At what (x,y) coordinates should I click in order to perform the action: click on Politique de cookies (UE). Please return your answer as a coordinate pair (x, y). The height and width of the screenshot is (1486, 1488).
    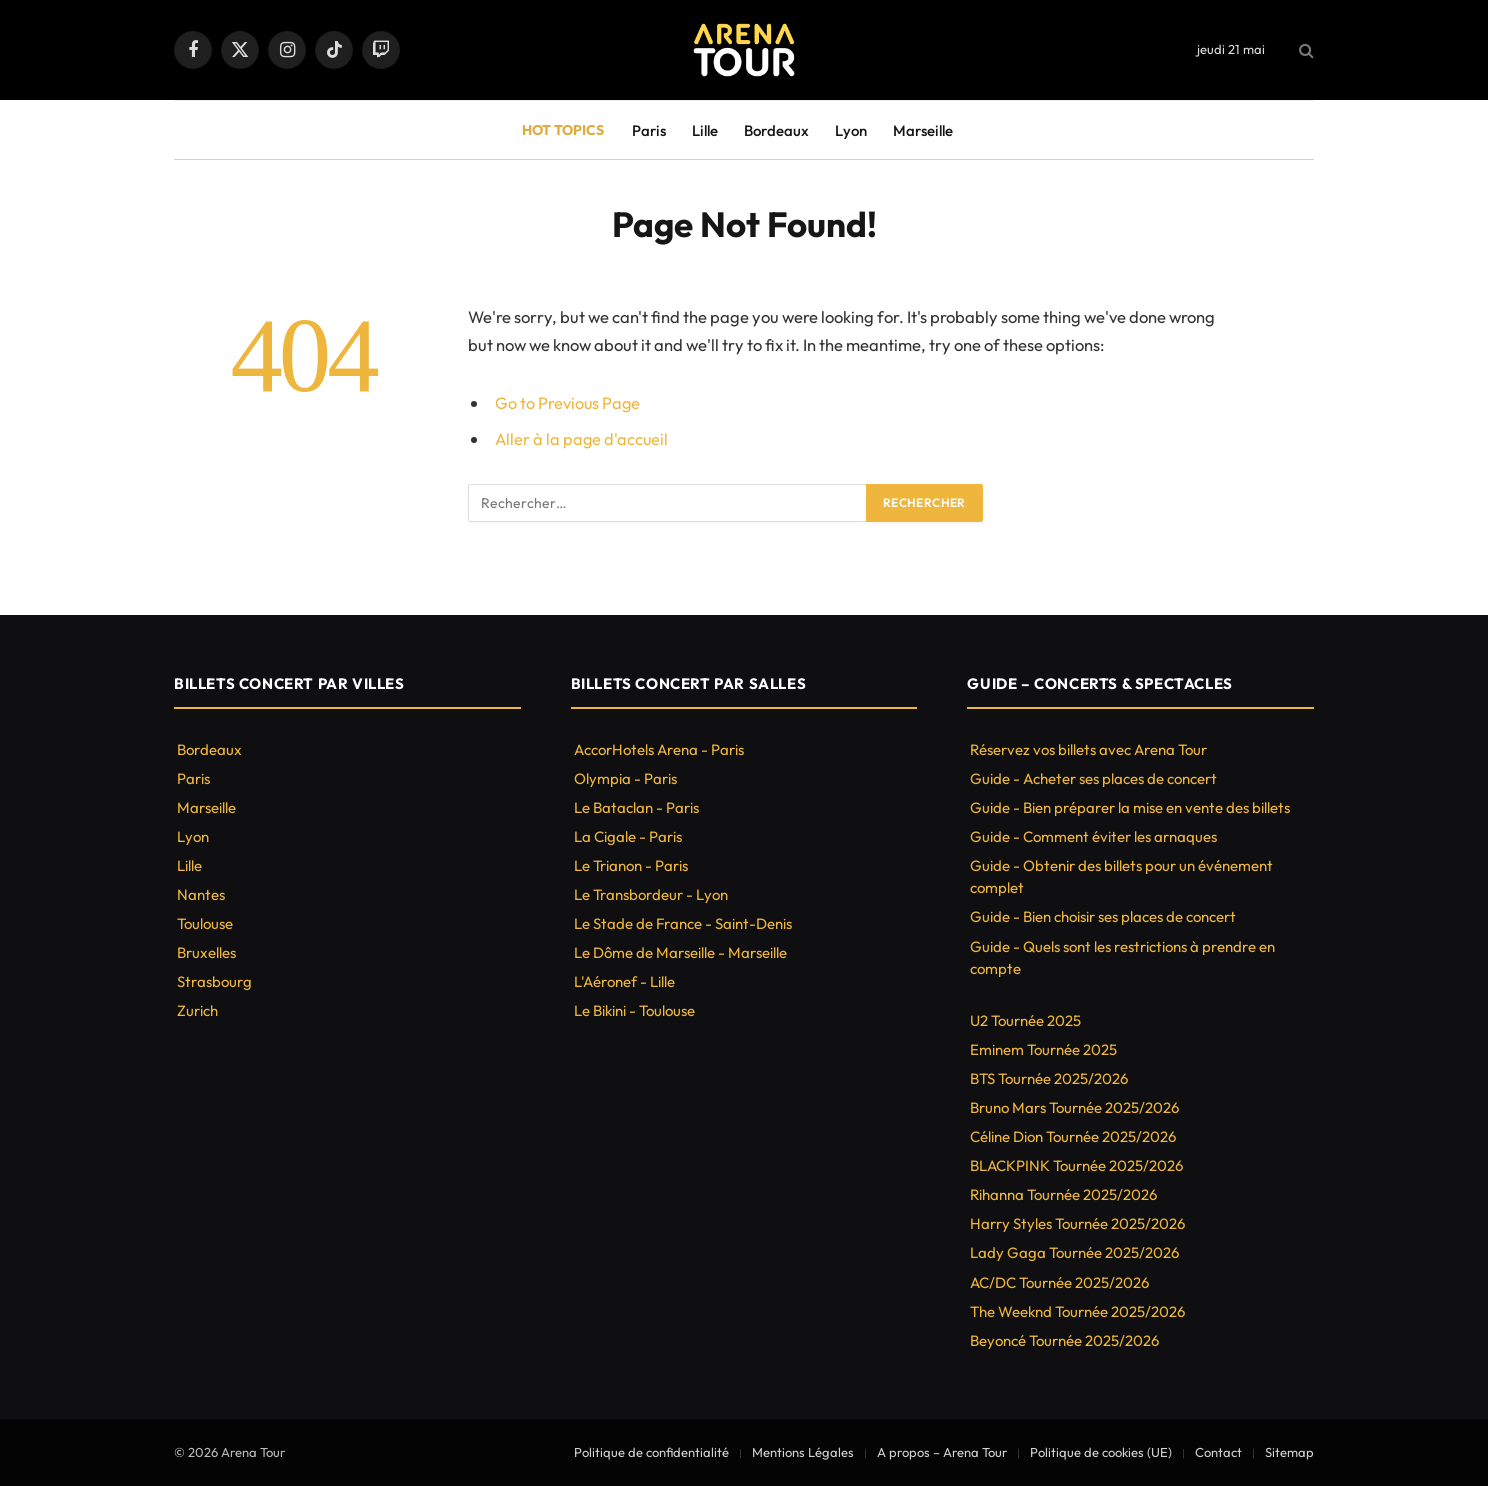
    Looking at the image, I should click on (1101, 1452).